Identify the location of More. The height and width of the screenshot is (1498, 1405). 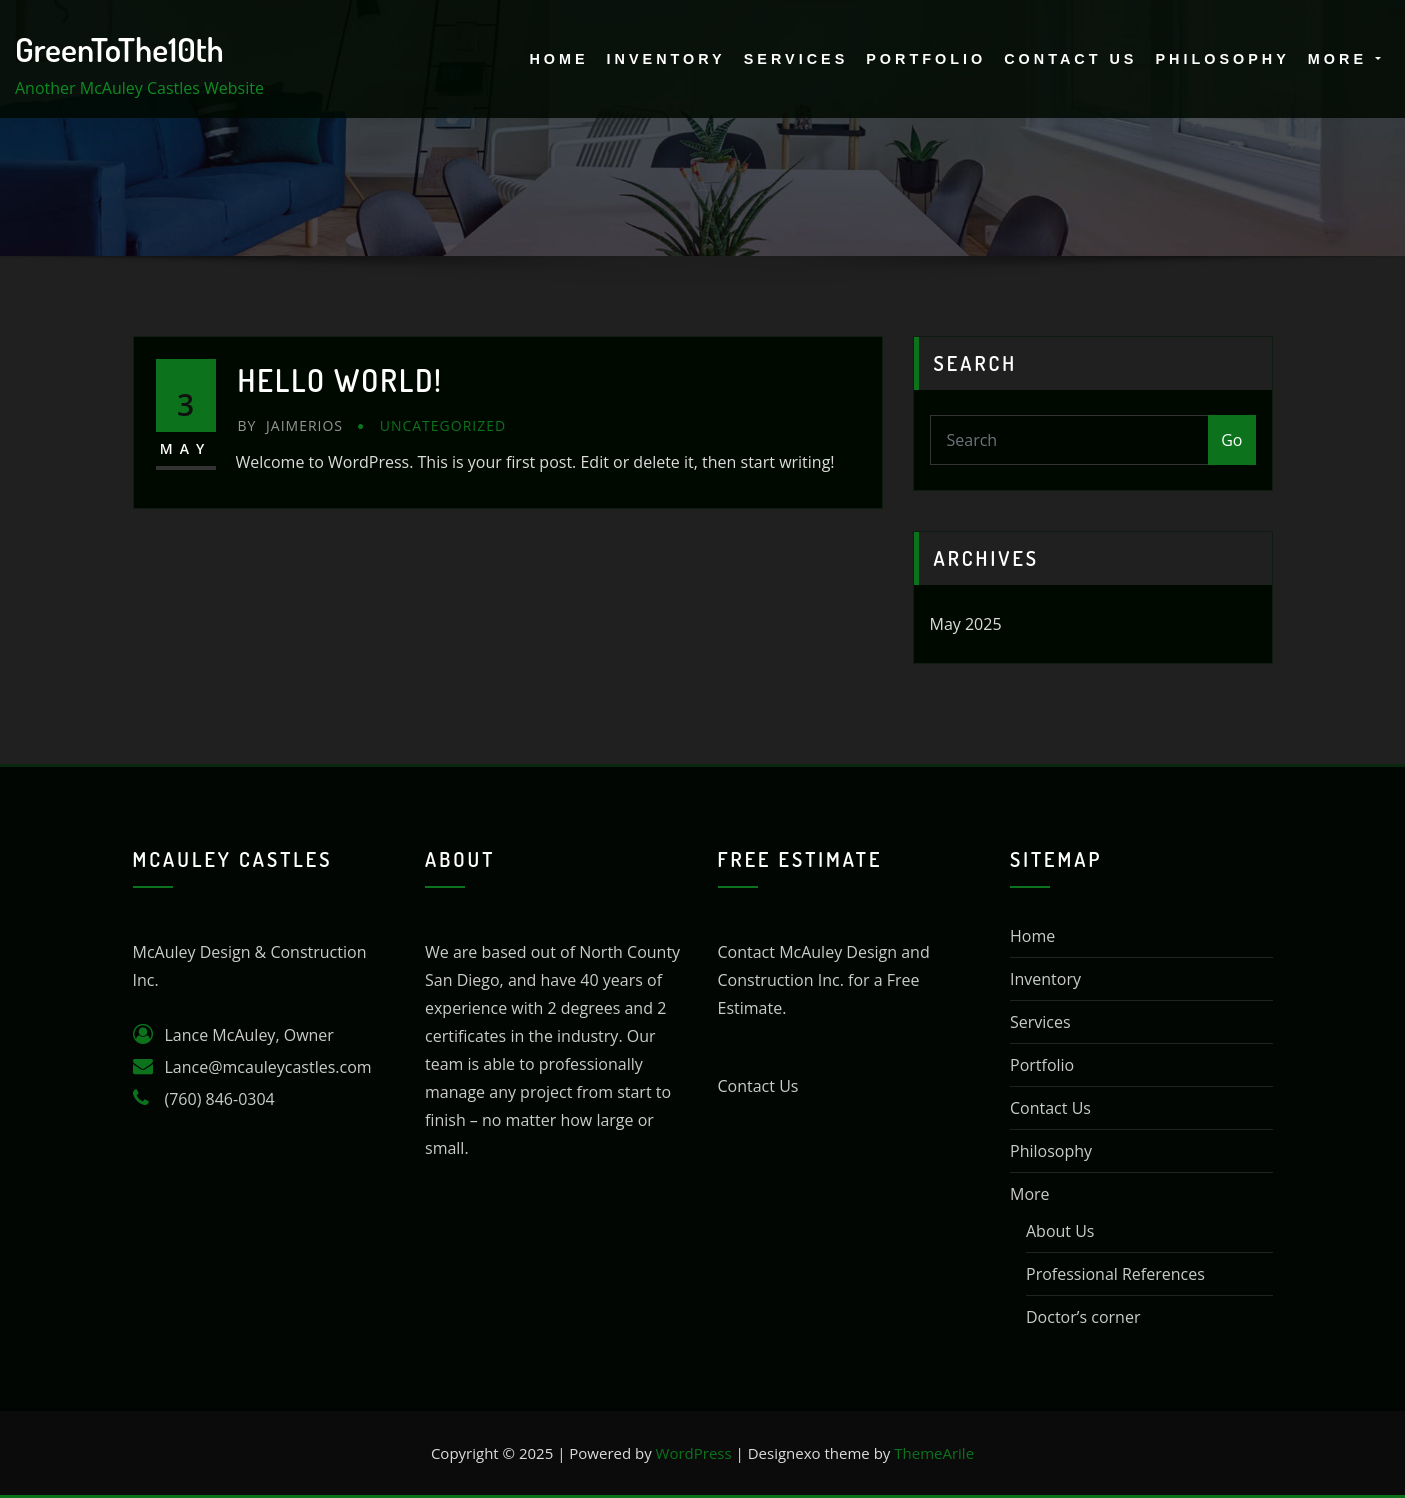
(1344, 59).